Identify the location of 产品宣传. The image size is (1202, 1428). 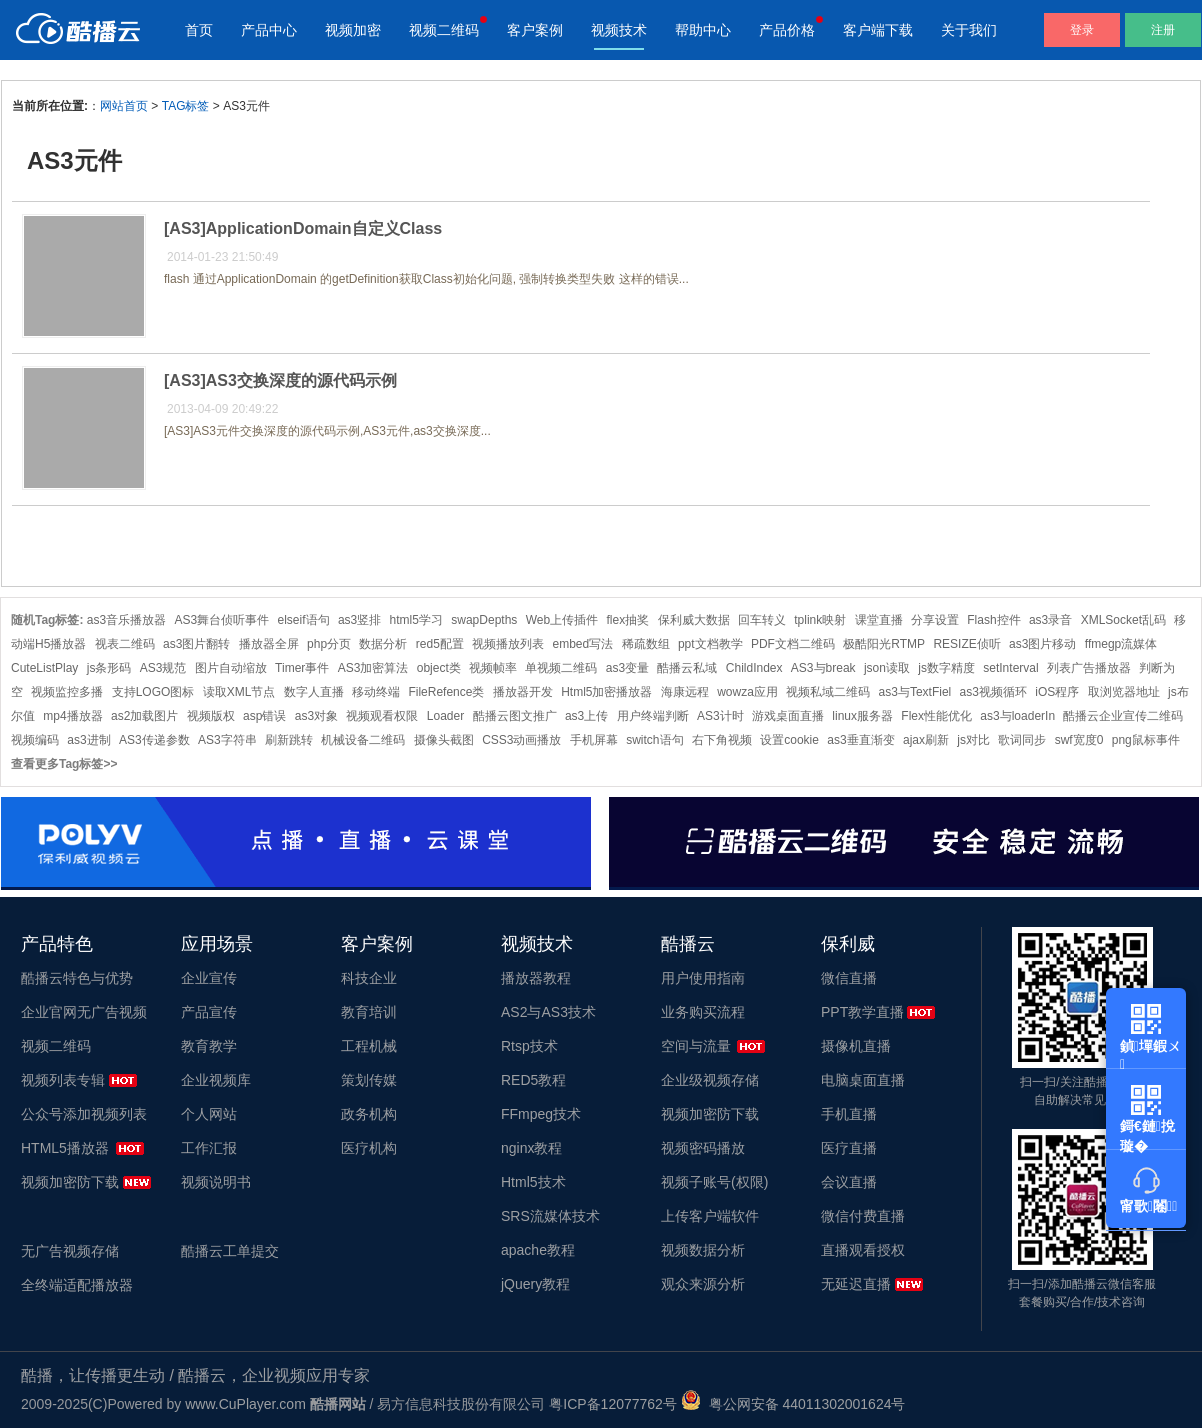
(209, 1012).